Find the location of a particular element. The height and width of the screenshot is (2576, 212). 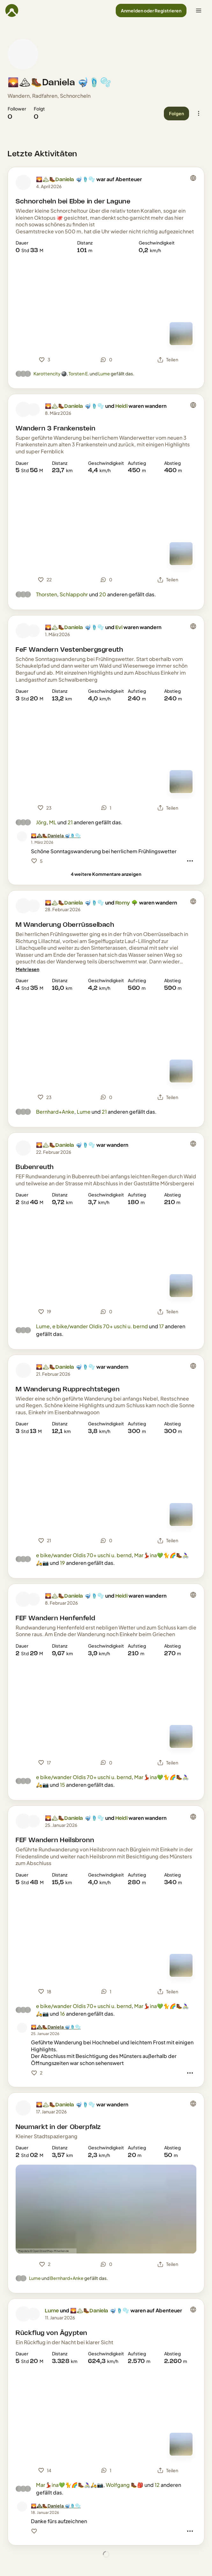

Evi is located at coordinates (118, 627).